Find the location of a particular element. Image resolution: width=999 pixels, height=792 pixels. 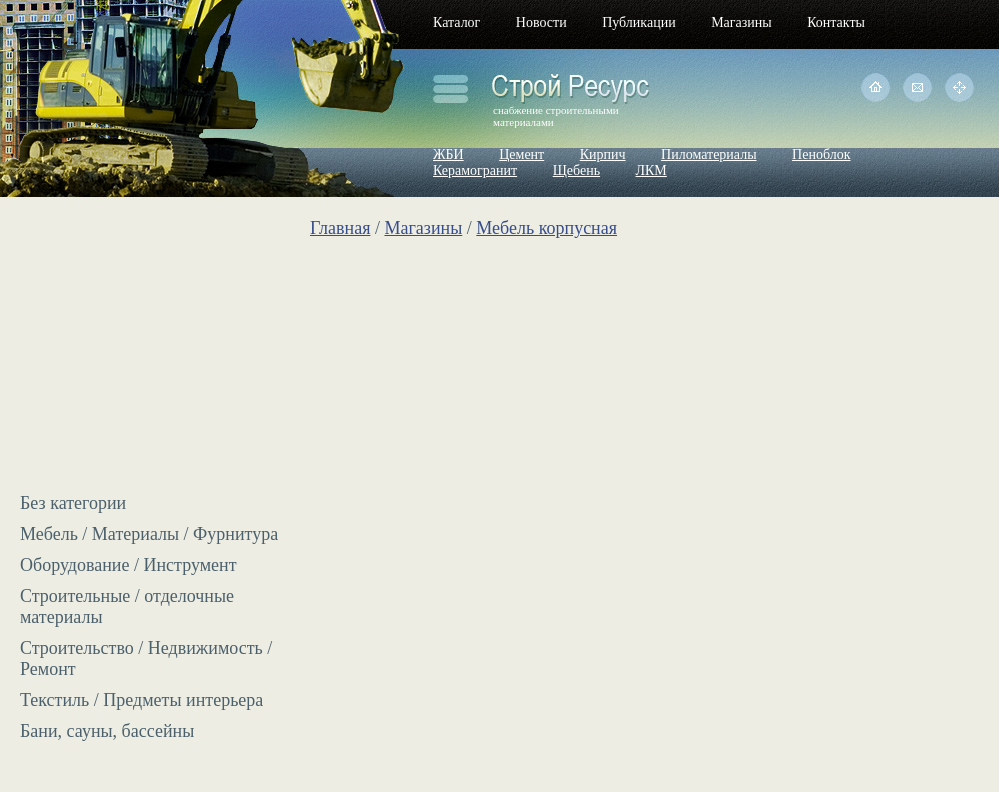

Новости is located at coordinates (541, 22).